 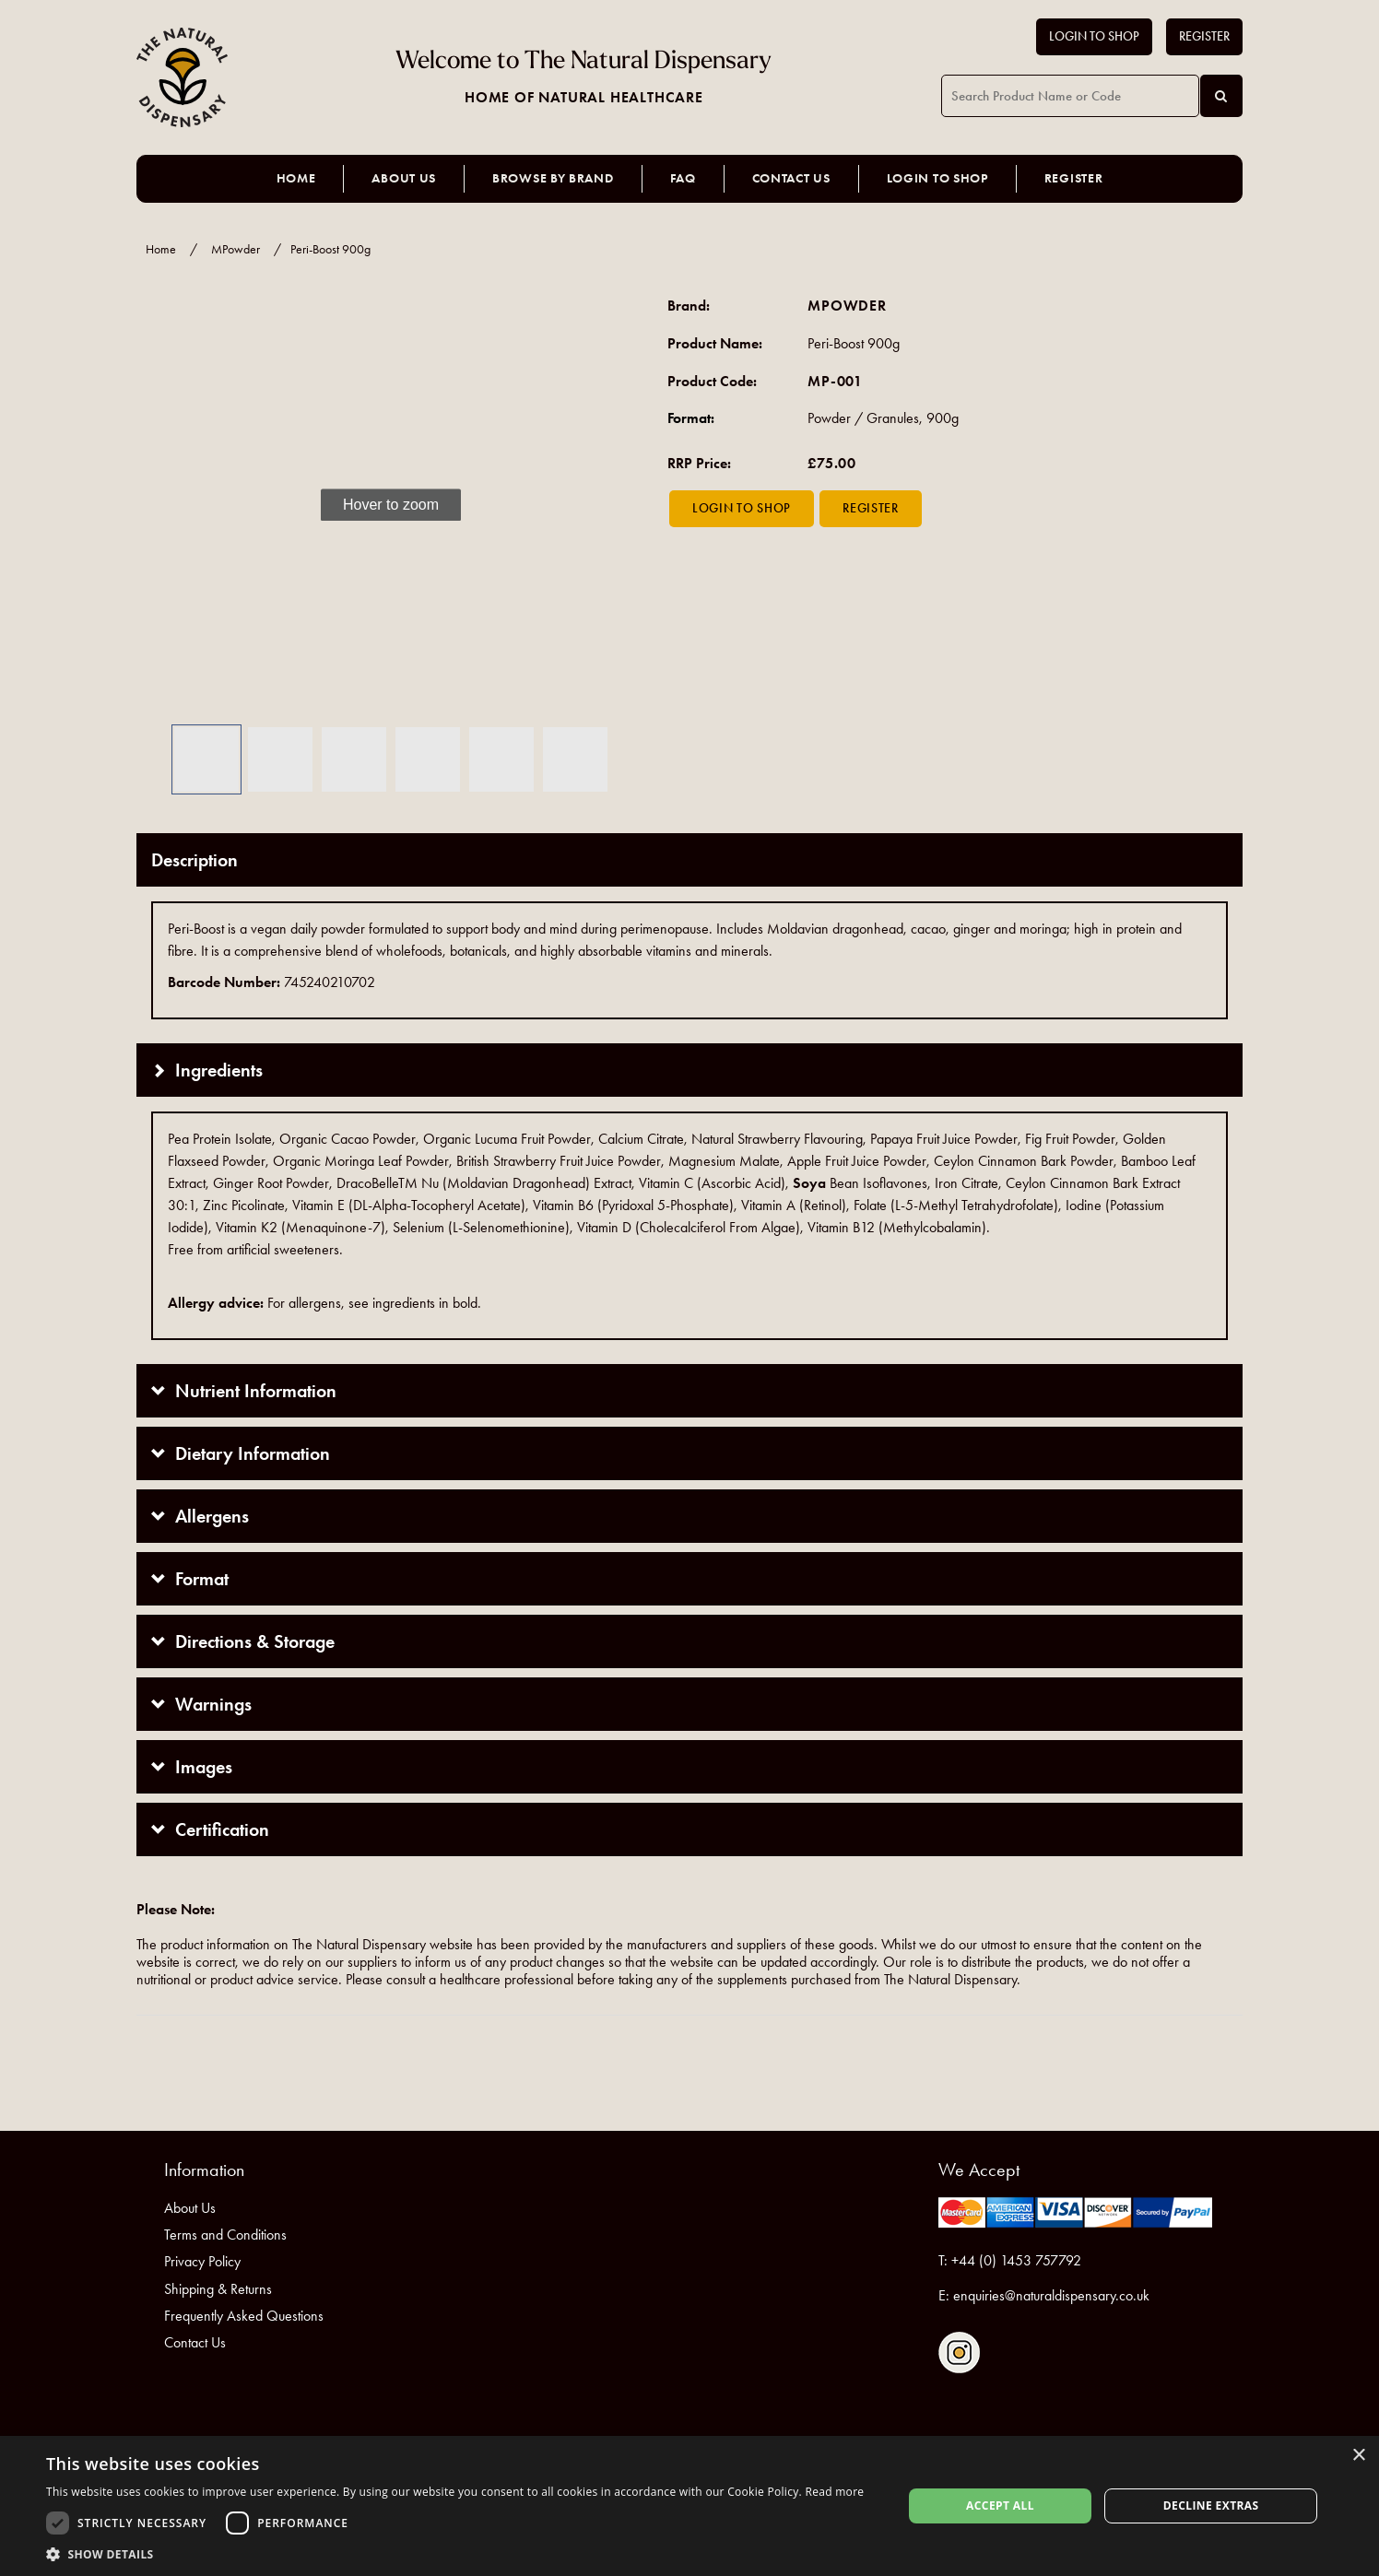 I want to click on Login to Shop, so click(x=1094, y=36).